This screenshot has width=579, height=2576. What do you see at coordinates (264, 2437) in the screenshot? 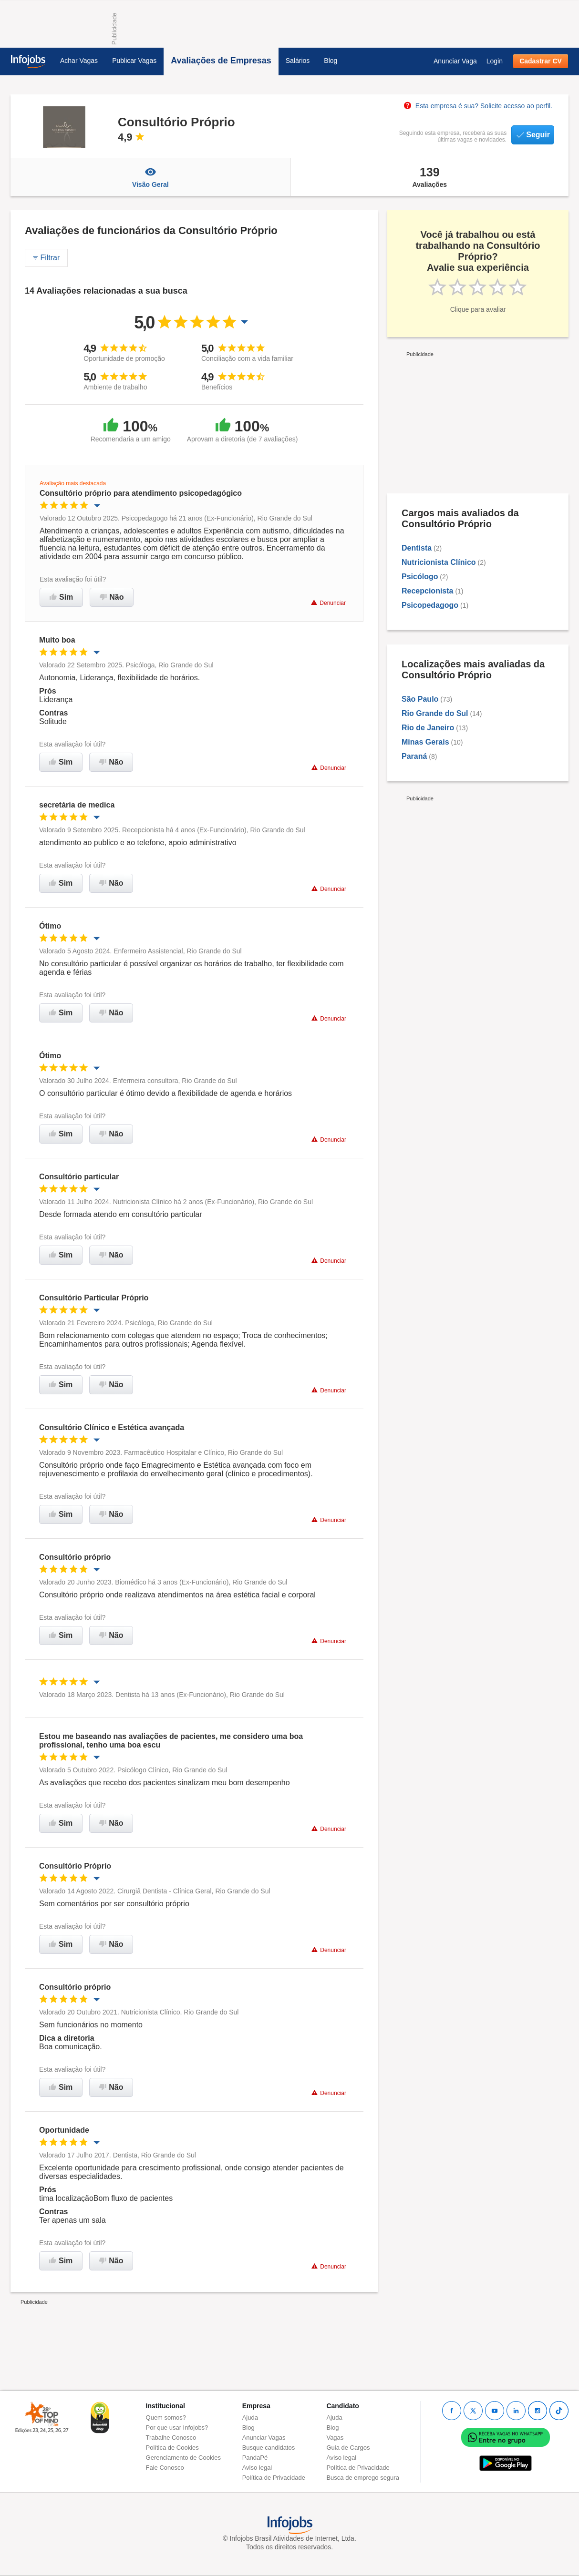
I see `Anunciar Vagas` at bounding box center [264, 2437].